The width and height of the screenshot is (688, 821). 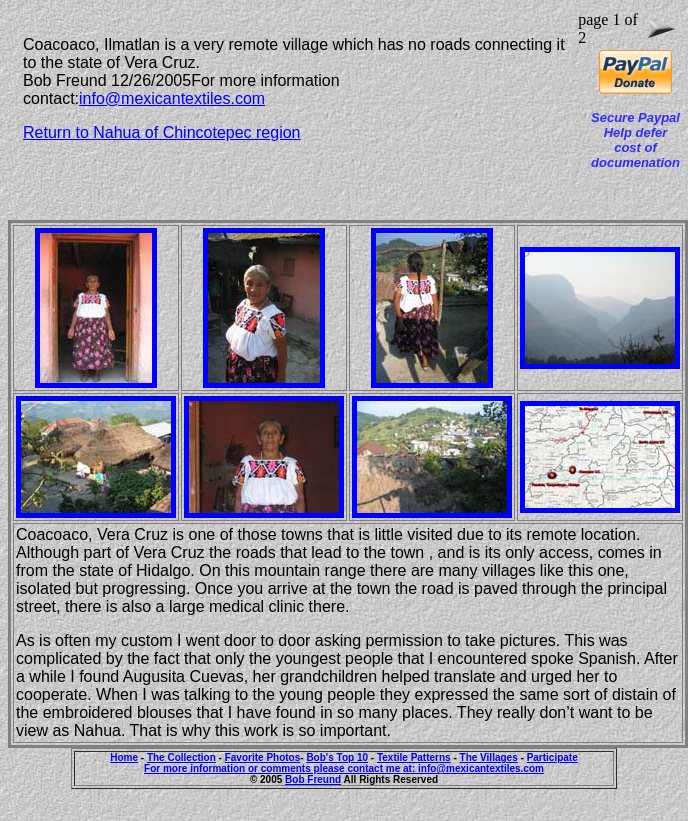 What do you see at coordinates (172, 98) in the screenshot?
I see `info@mexicantextiles.com` at bounding box center [172, 98].